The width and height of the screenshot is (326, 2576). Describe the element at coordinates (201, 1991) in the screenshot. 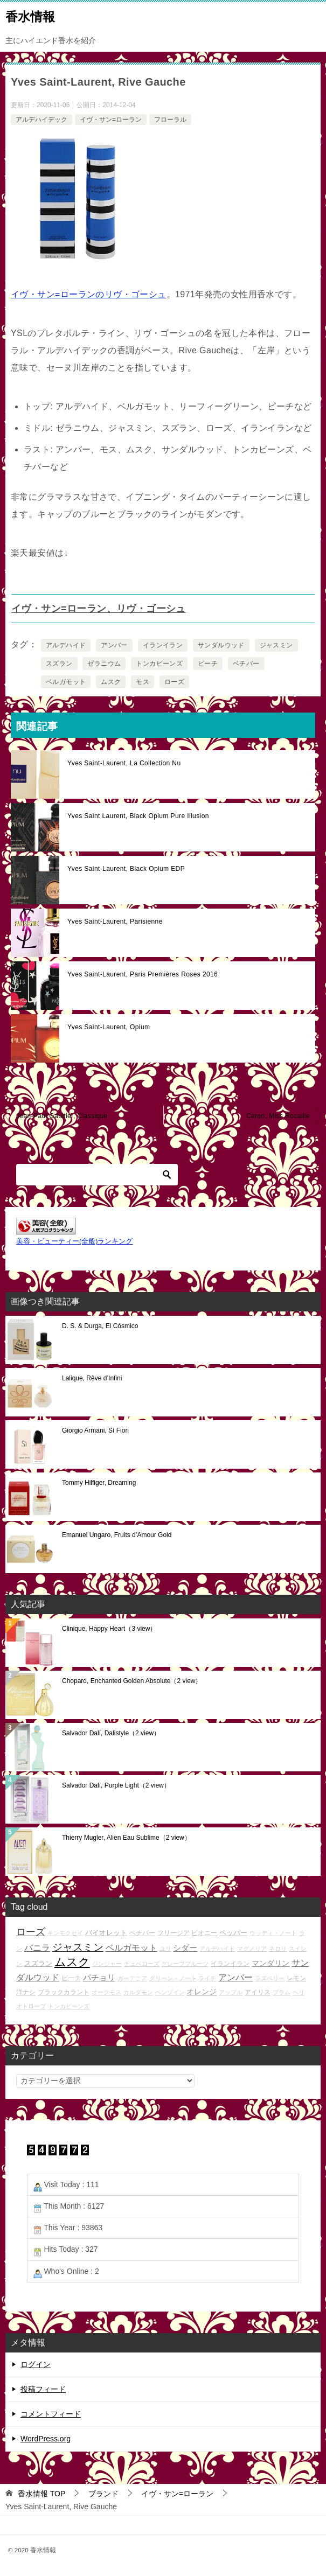

I see `オレンジ` at that location.